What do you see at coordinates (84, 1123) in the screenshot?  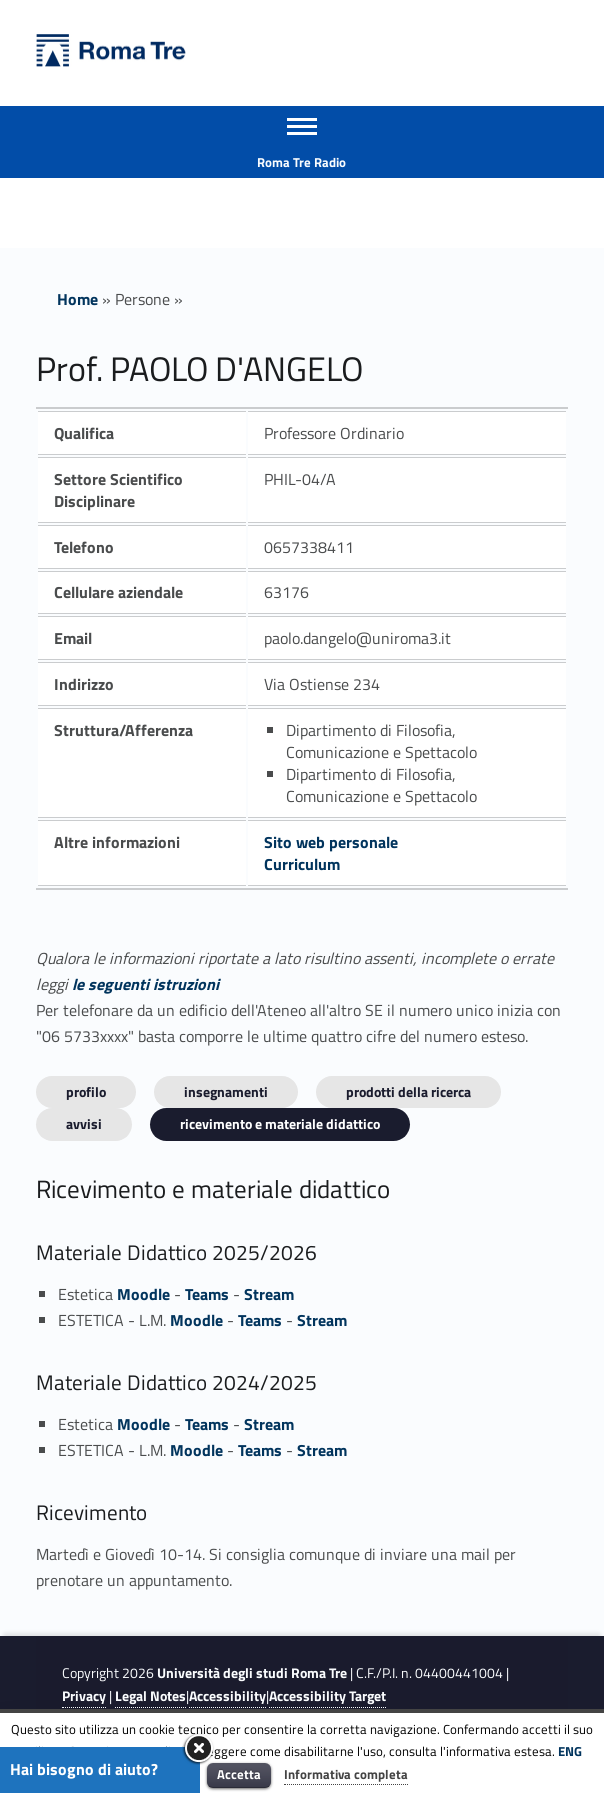 I see `Avvisi` at bounding box center [84, 1123].